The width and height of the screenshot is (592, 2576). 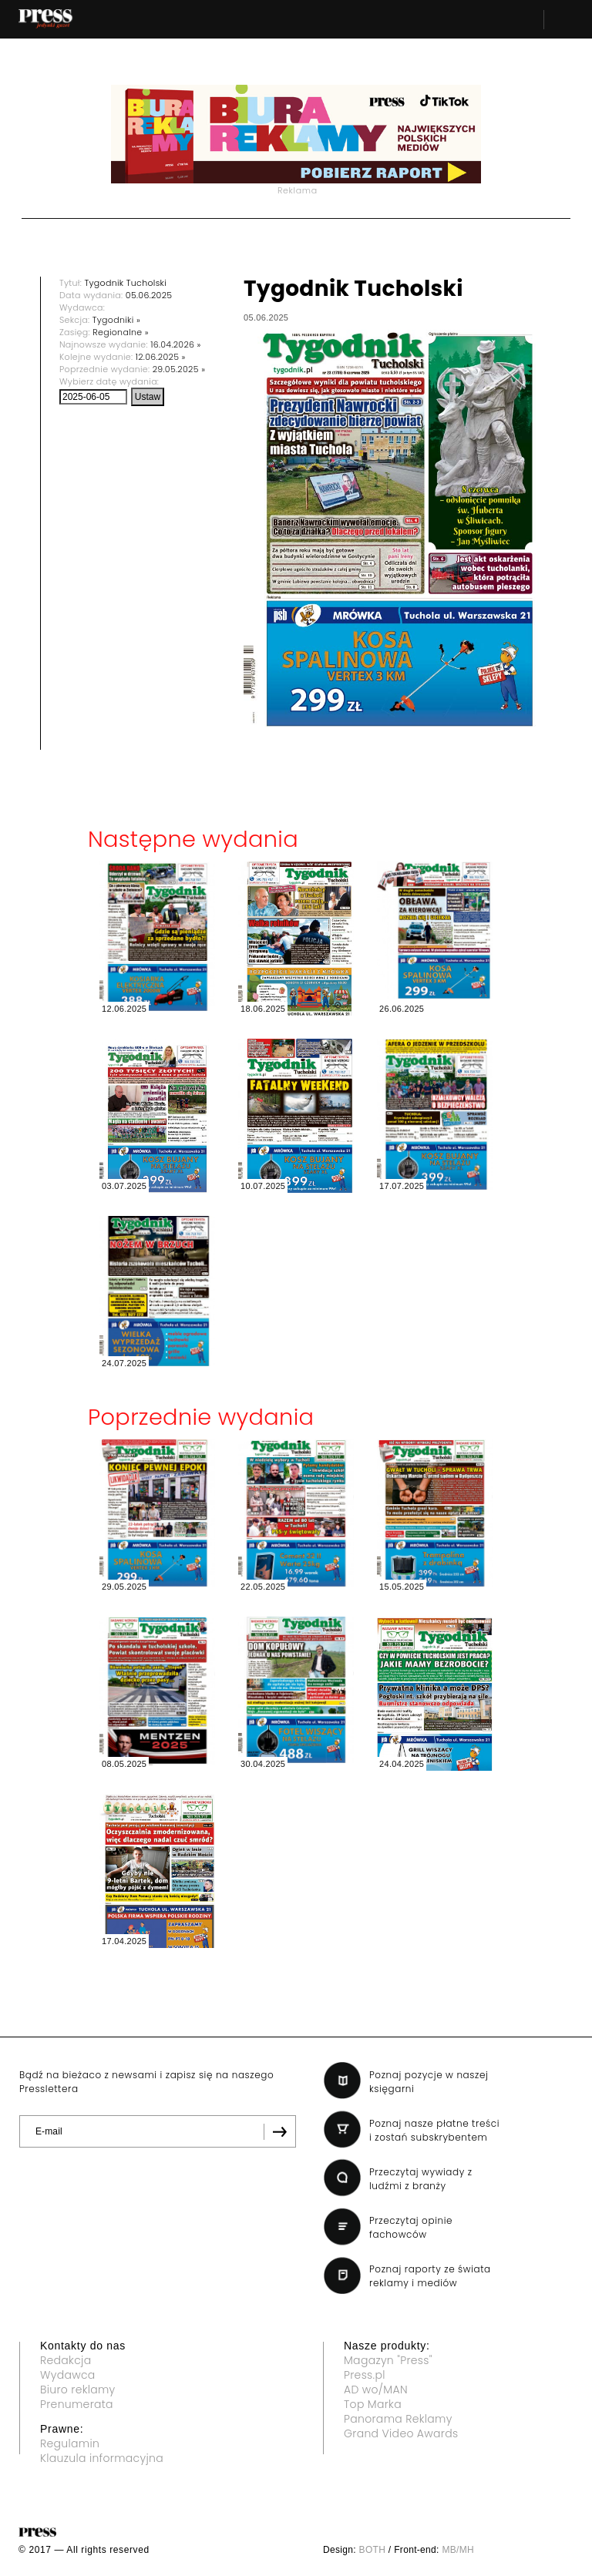 What do you see at coordinates (398, 2419) in the screenshot?
I see `Panorama Reklamy` at bounding box center [398, 2419].